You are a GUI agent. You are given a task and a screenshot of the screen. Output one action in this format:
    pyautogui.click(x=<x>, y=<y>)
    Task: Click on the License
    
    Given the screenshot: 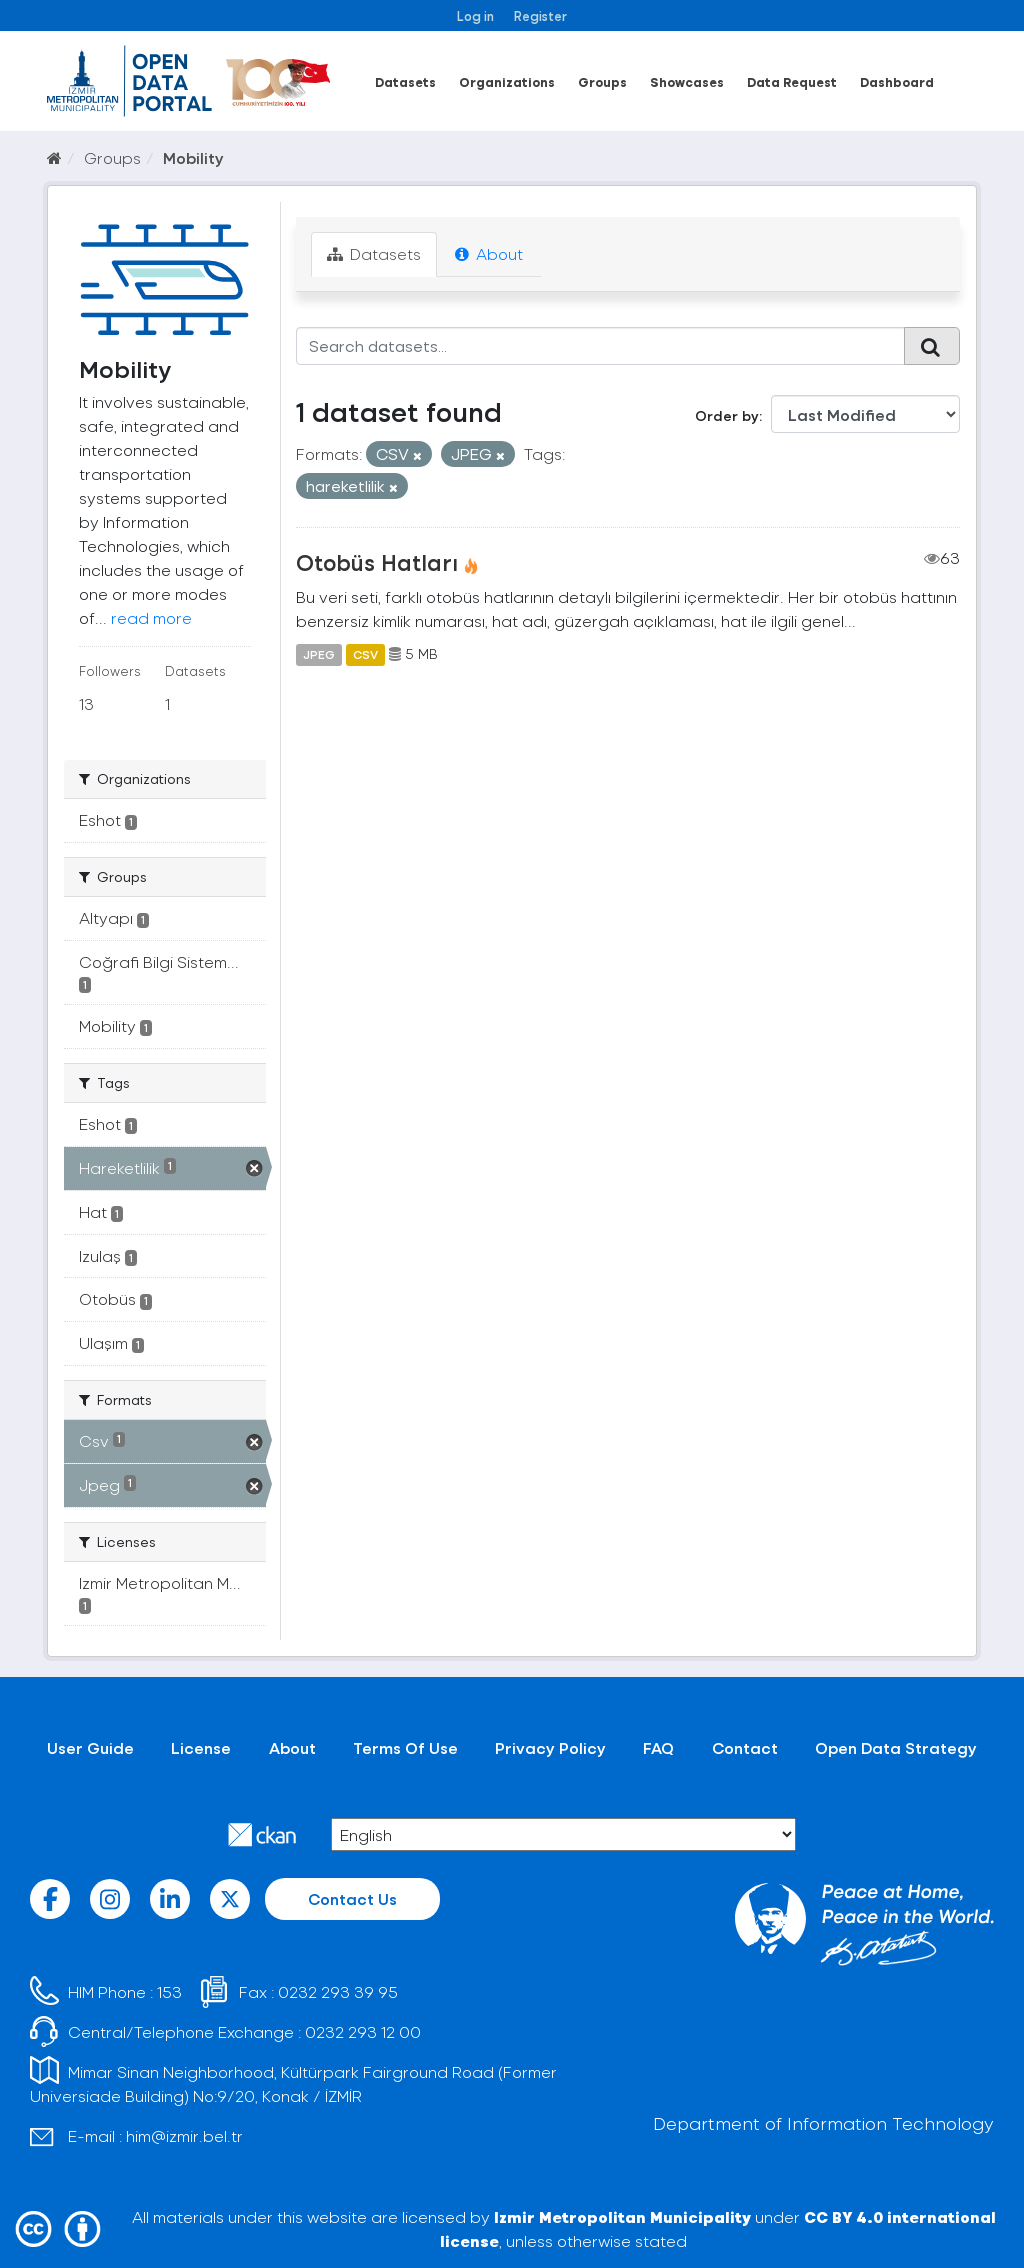 What is the action you would take?
    pyautogui.click(x=201, y=1747)
    